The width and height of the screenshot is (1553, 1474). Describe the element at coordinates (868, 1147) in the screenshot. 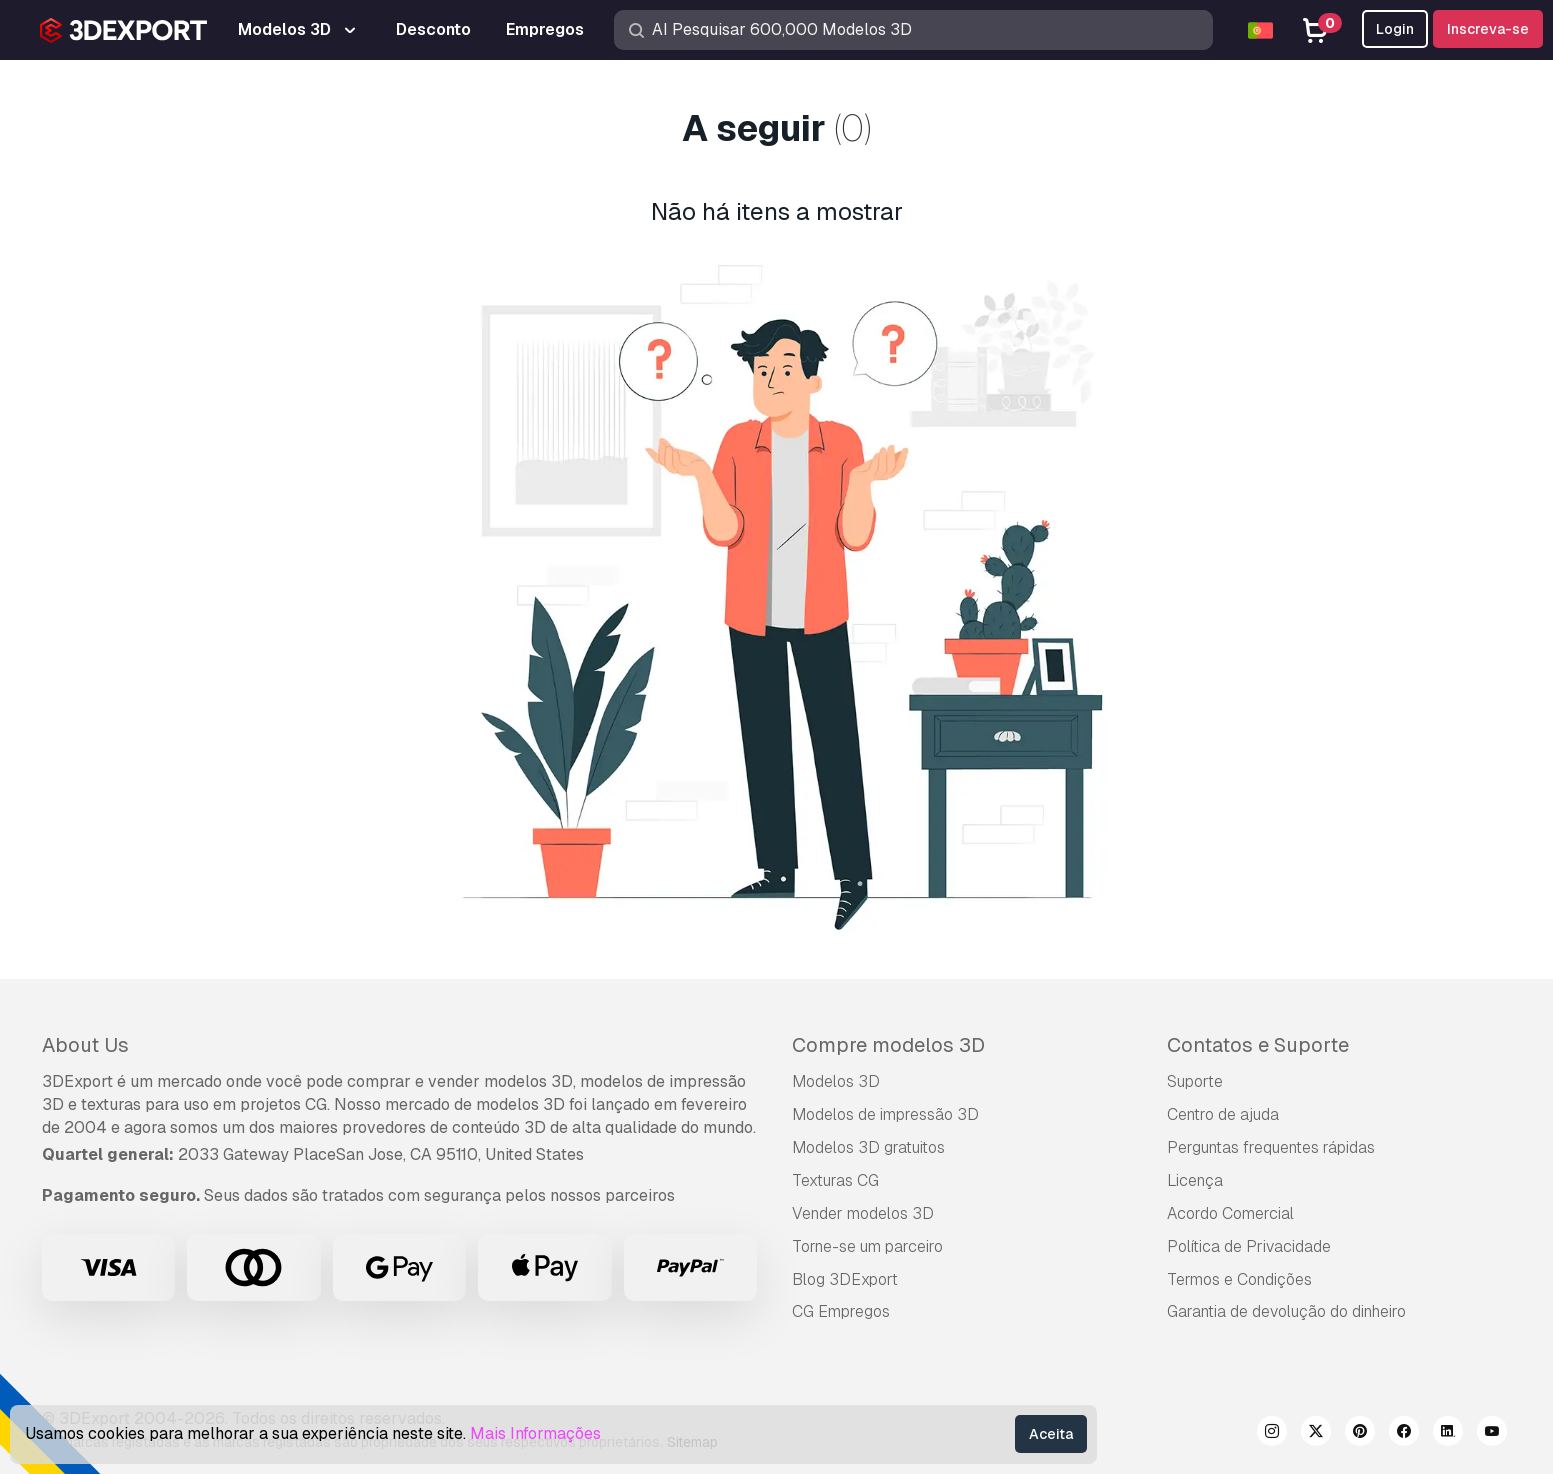

I see `Modelos 3D gratuitos` at that location.